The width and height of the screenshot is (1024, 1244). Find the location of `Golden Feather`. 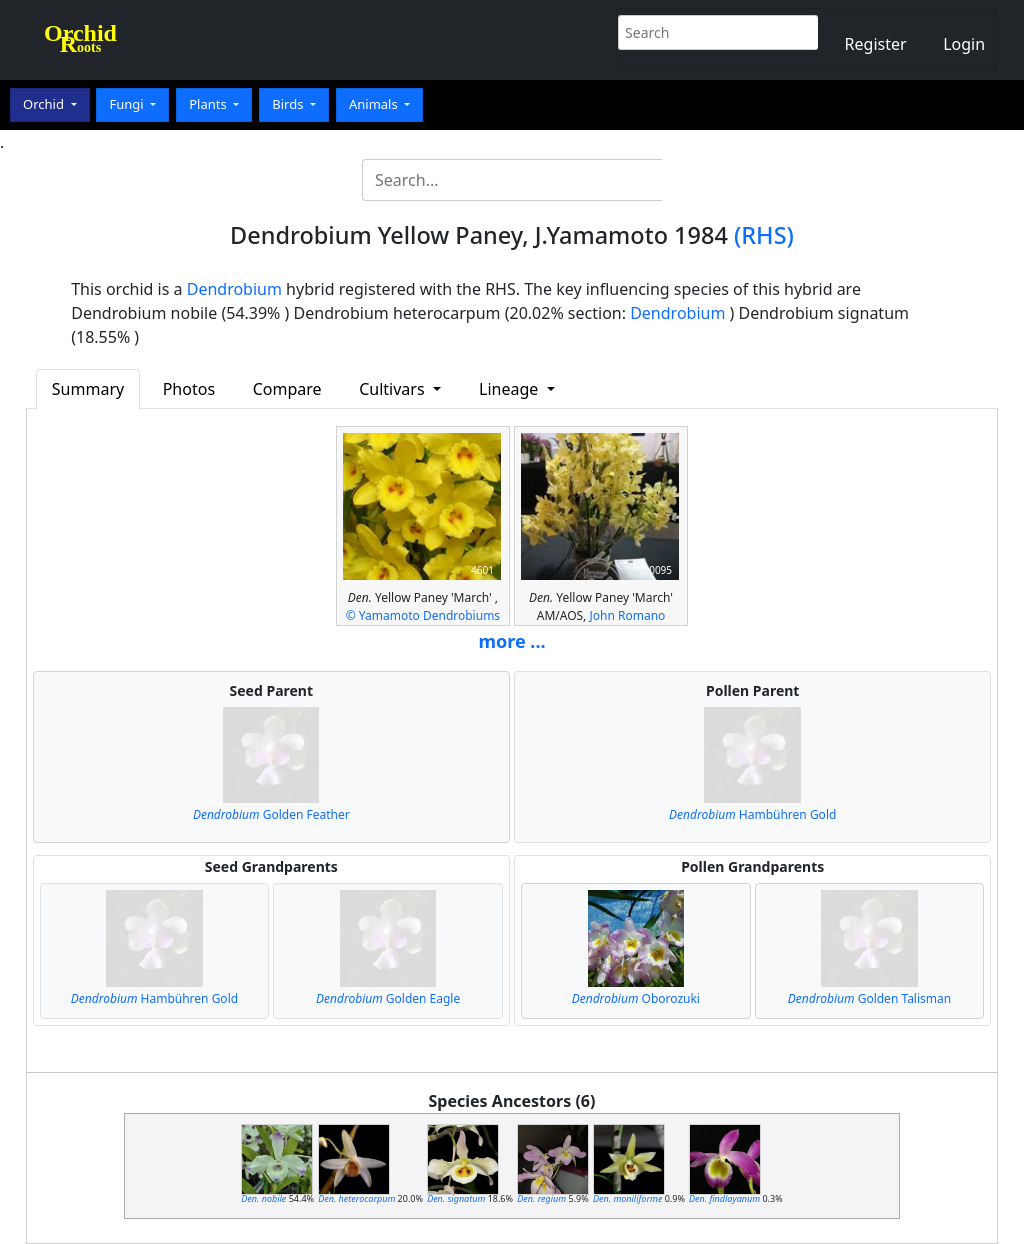

Golden Feather is located at coordinates (271, 814).